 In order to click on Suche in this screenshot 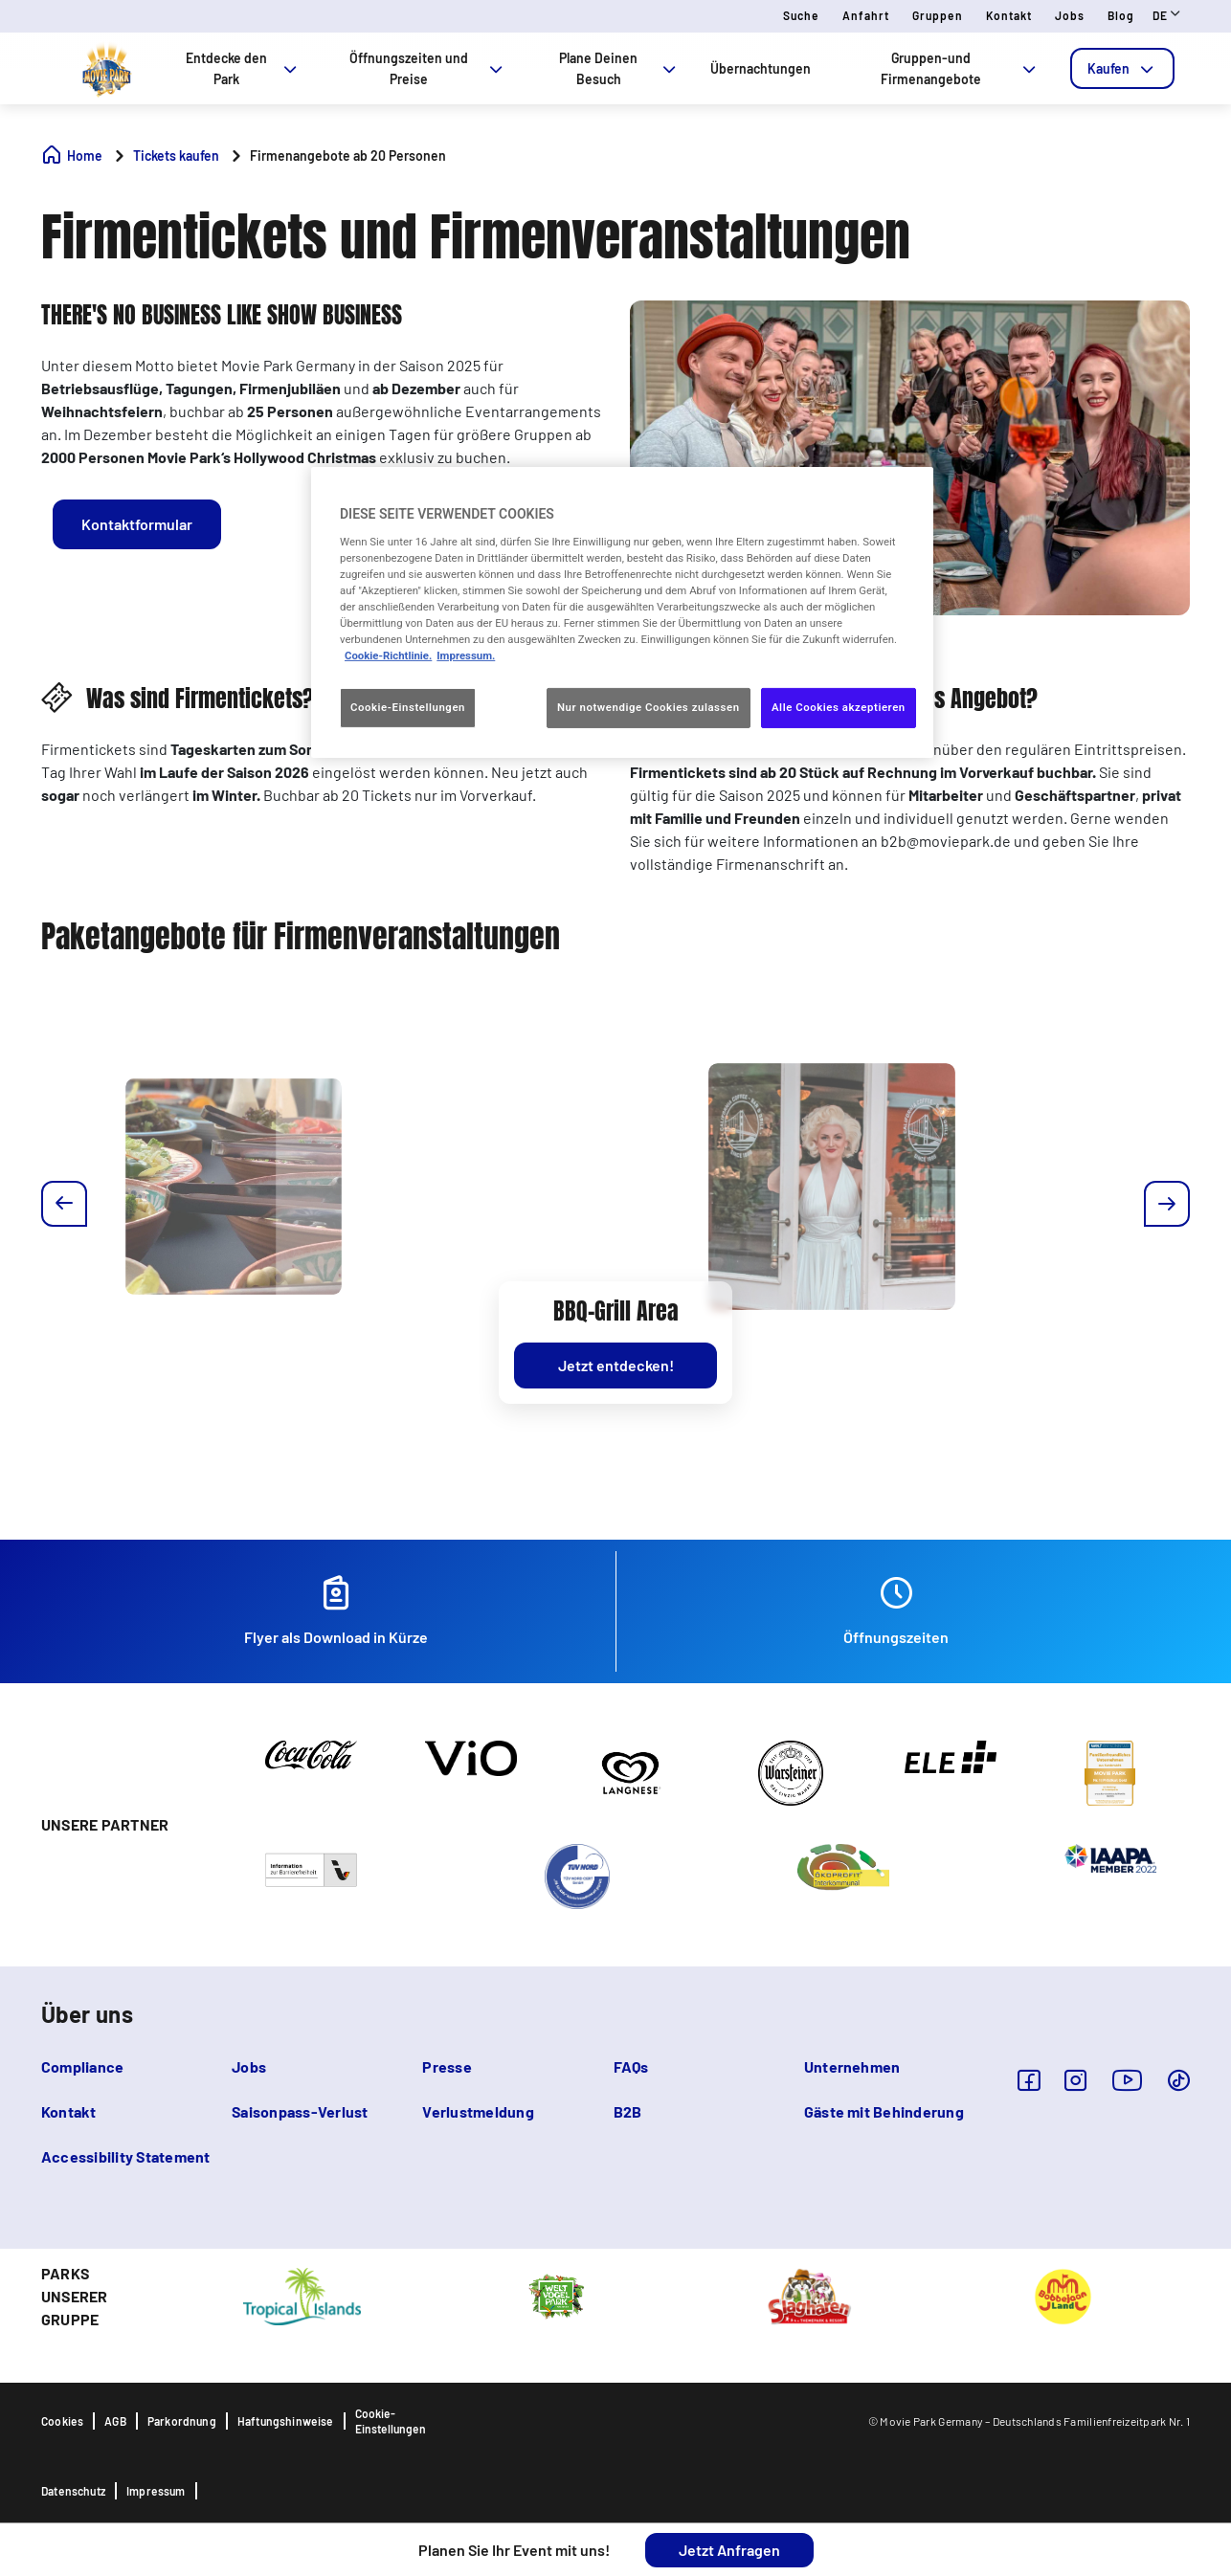, I will do `click(801, 15)`.